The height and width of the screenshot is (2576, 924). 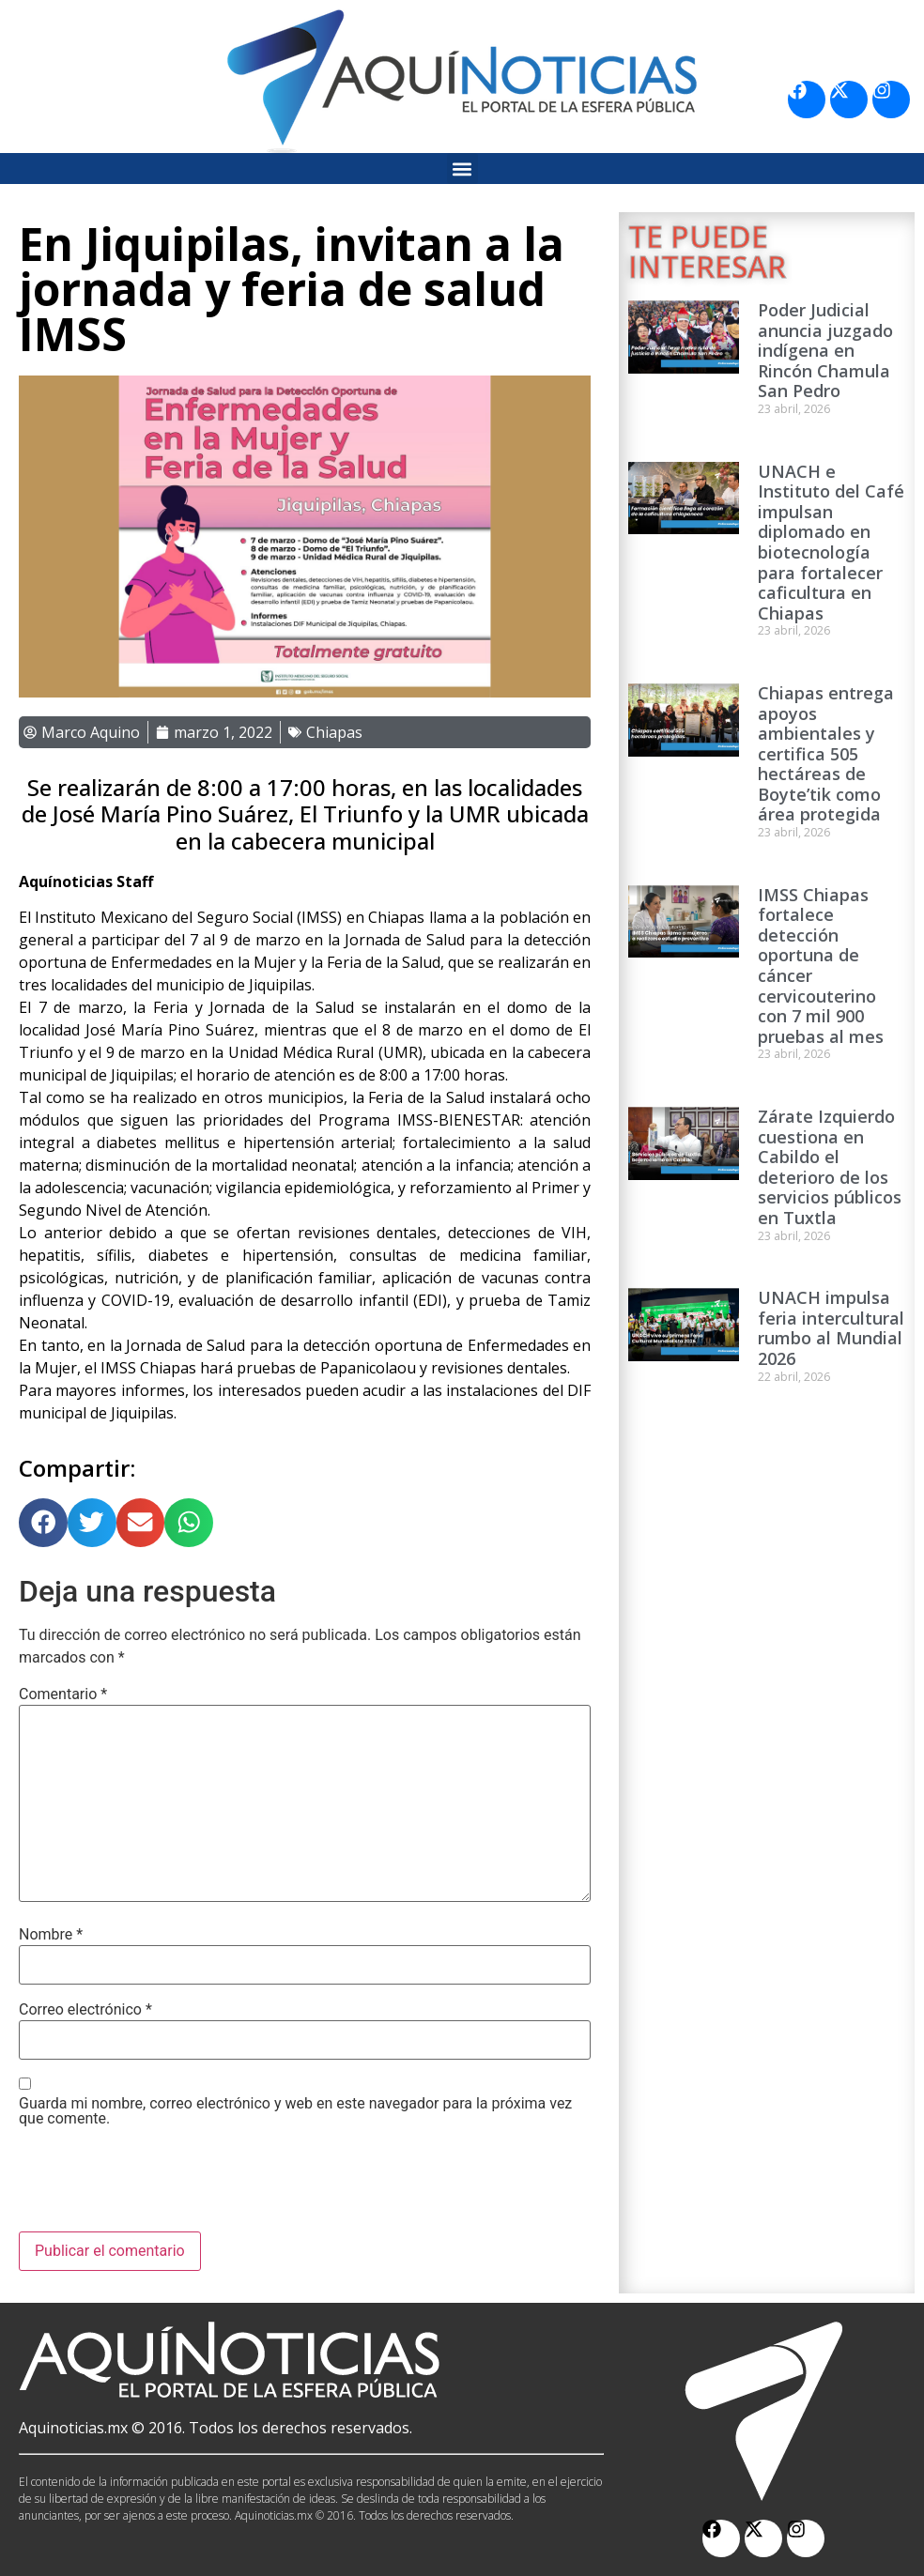 I want to click on Chiapas entrega apoyos ambientales y certifica 505 hectáreas de Boyte’tik como área protegida, so click(x=826, y=754).